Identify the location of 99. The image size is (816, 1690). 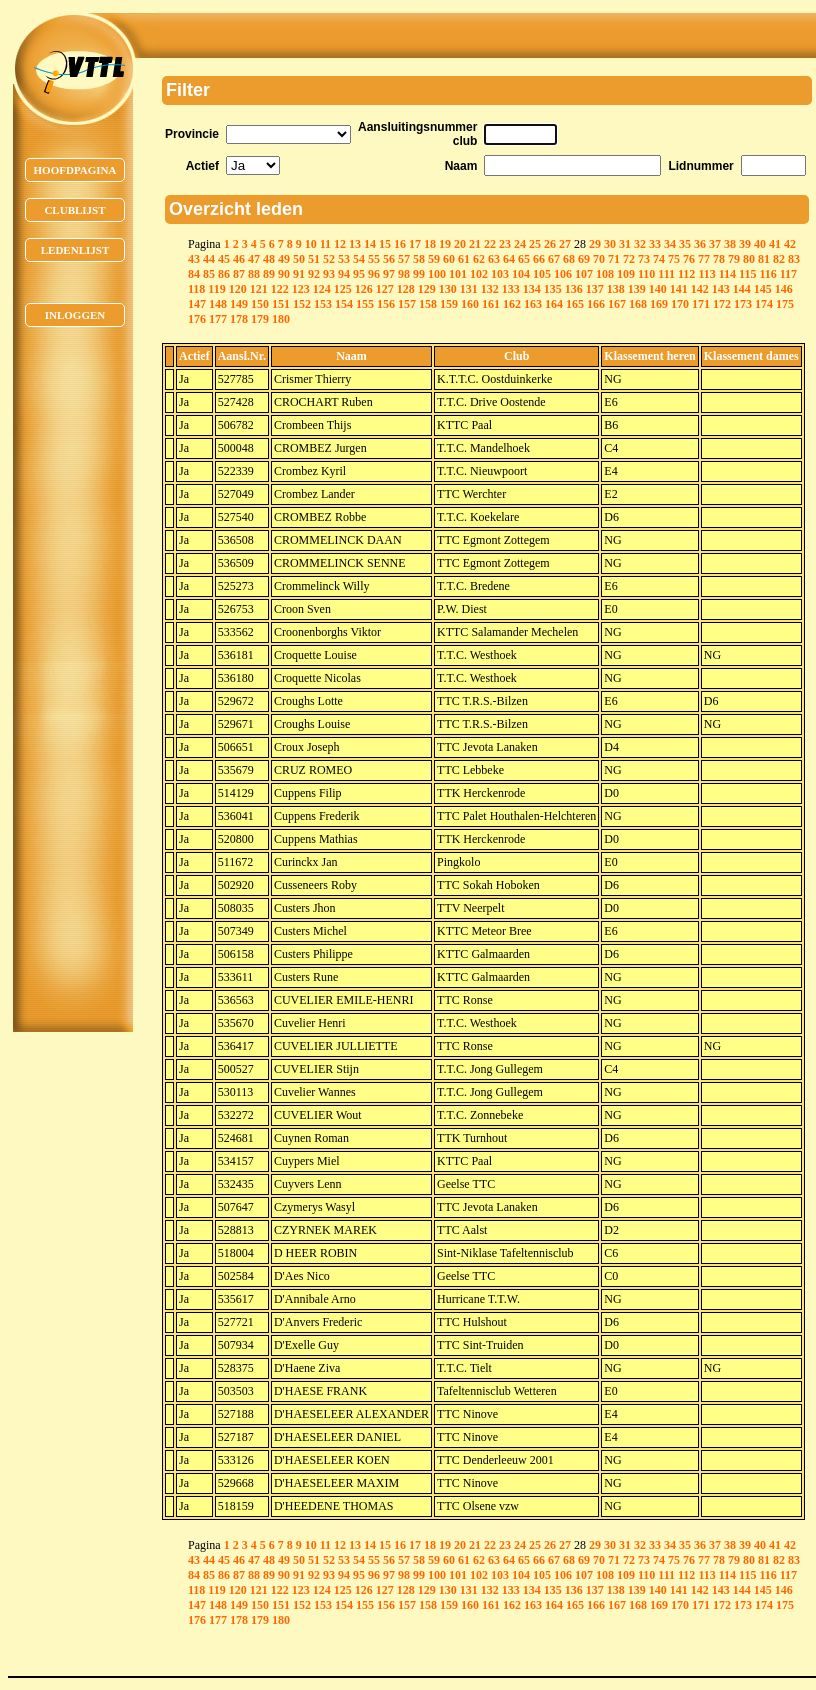
(419, 274).